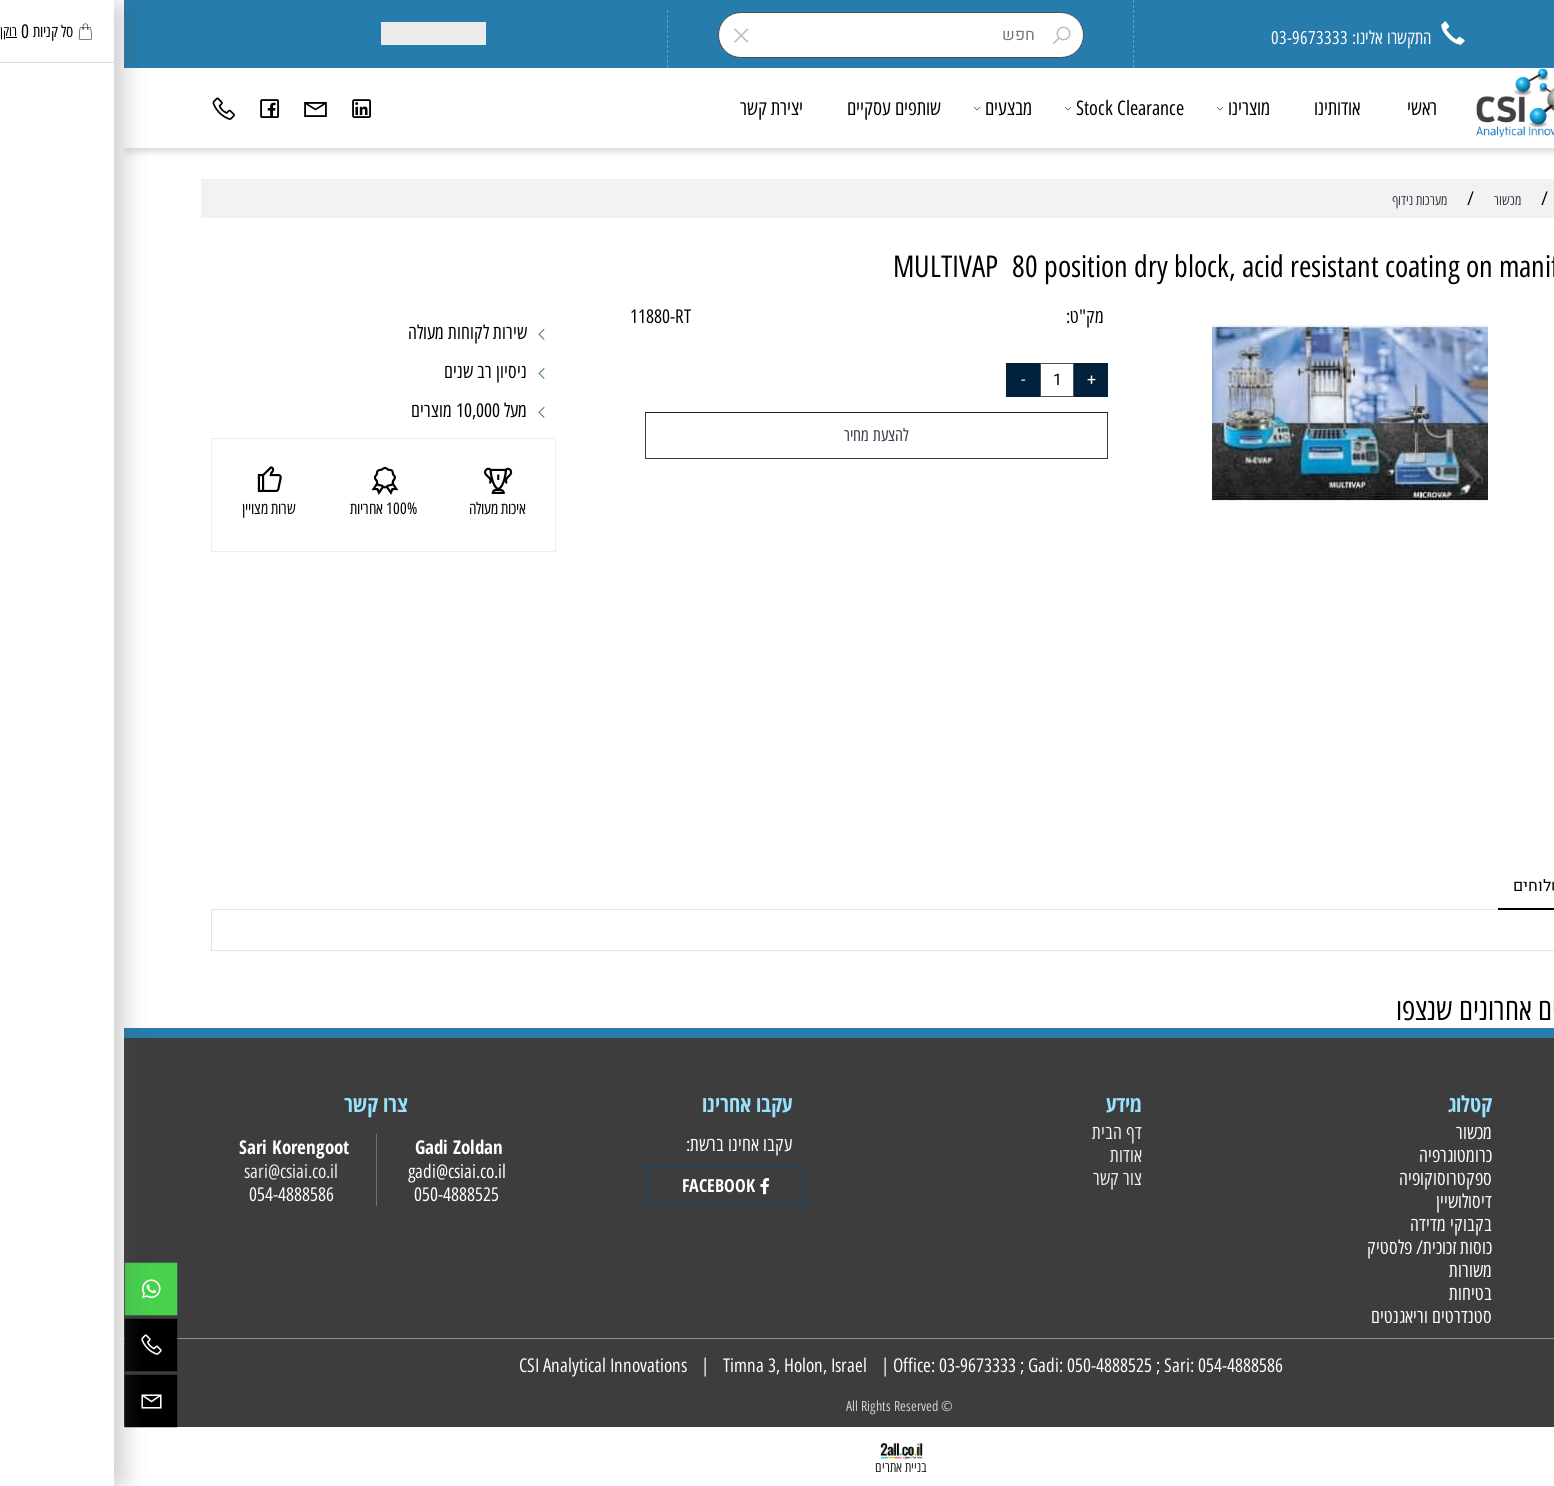  Describe the element at coordinates (985, 1365) in the screenshot. I see `050-4888525` at that location.